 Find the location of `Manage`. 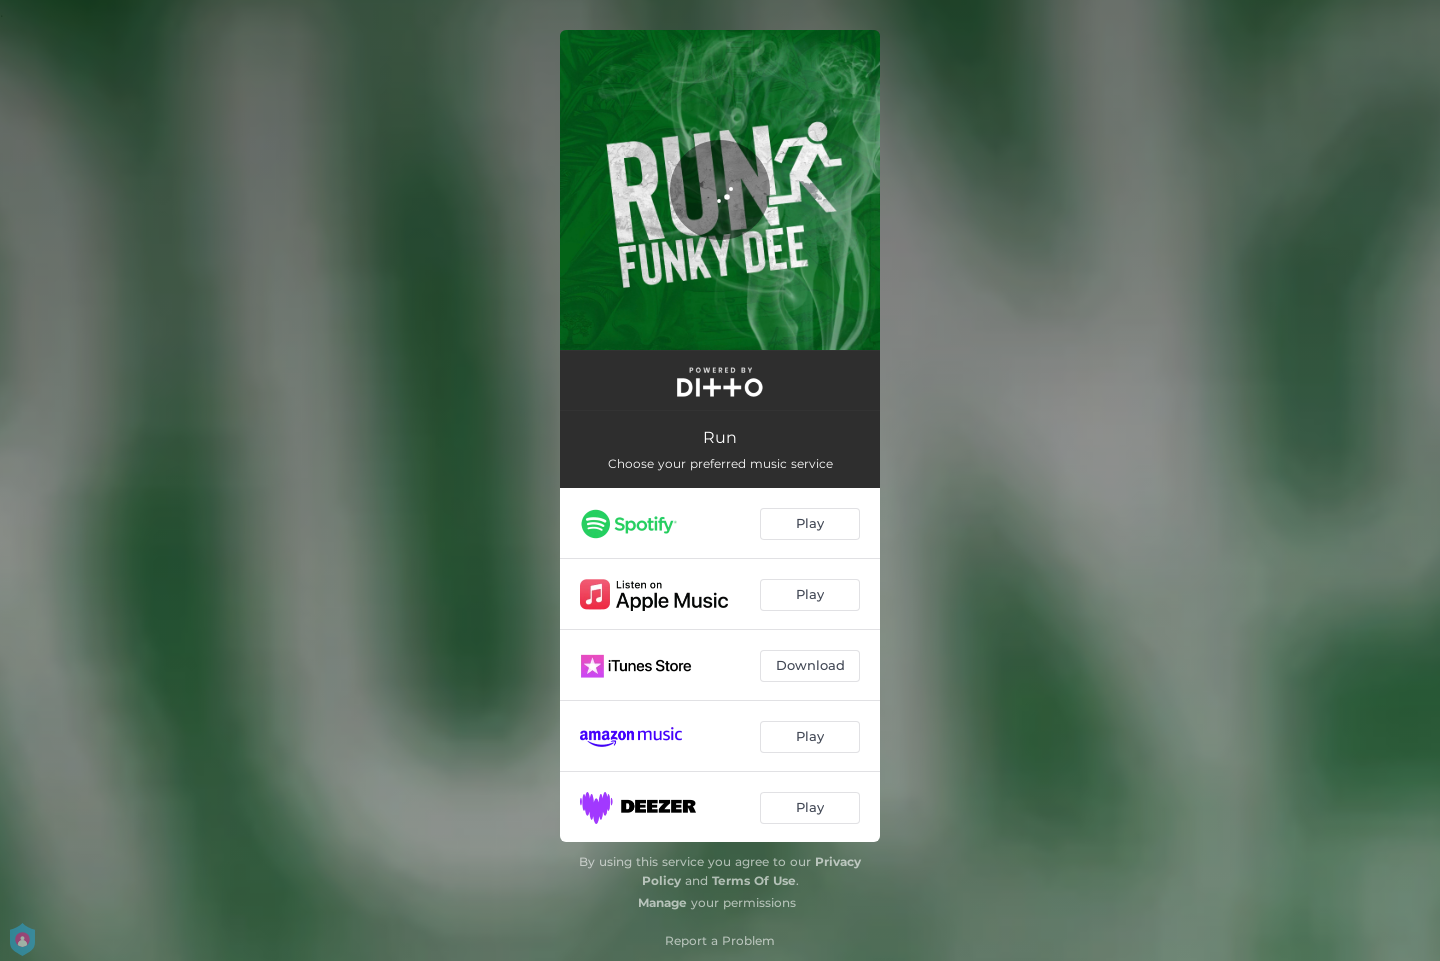

Manage is located at coordinates (662, 902).